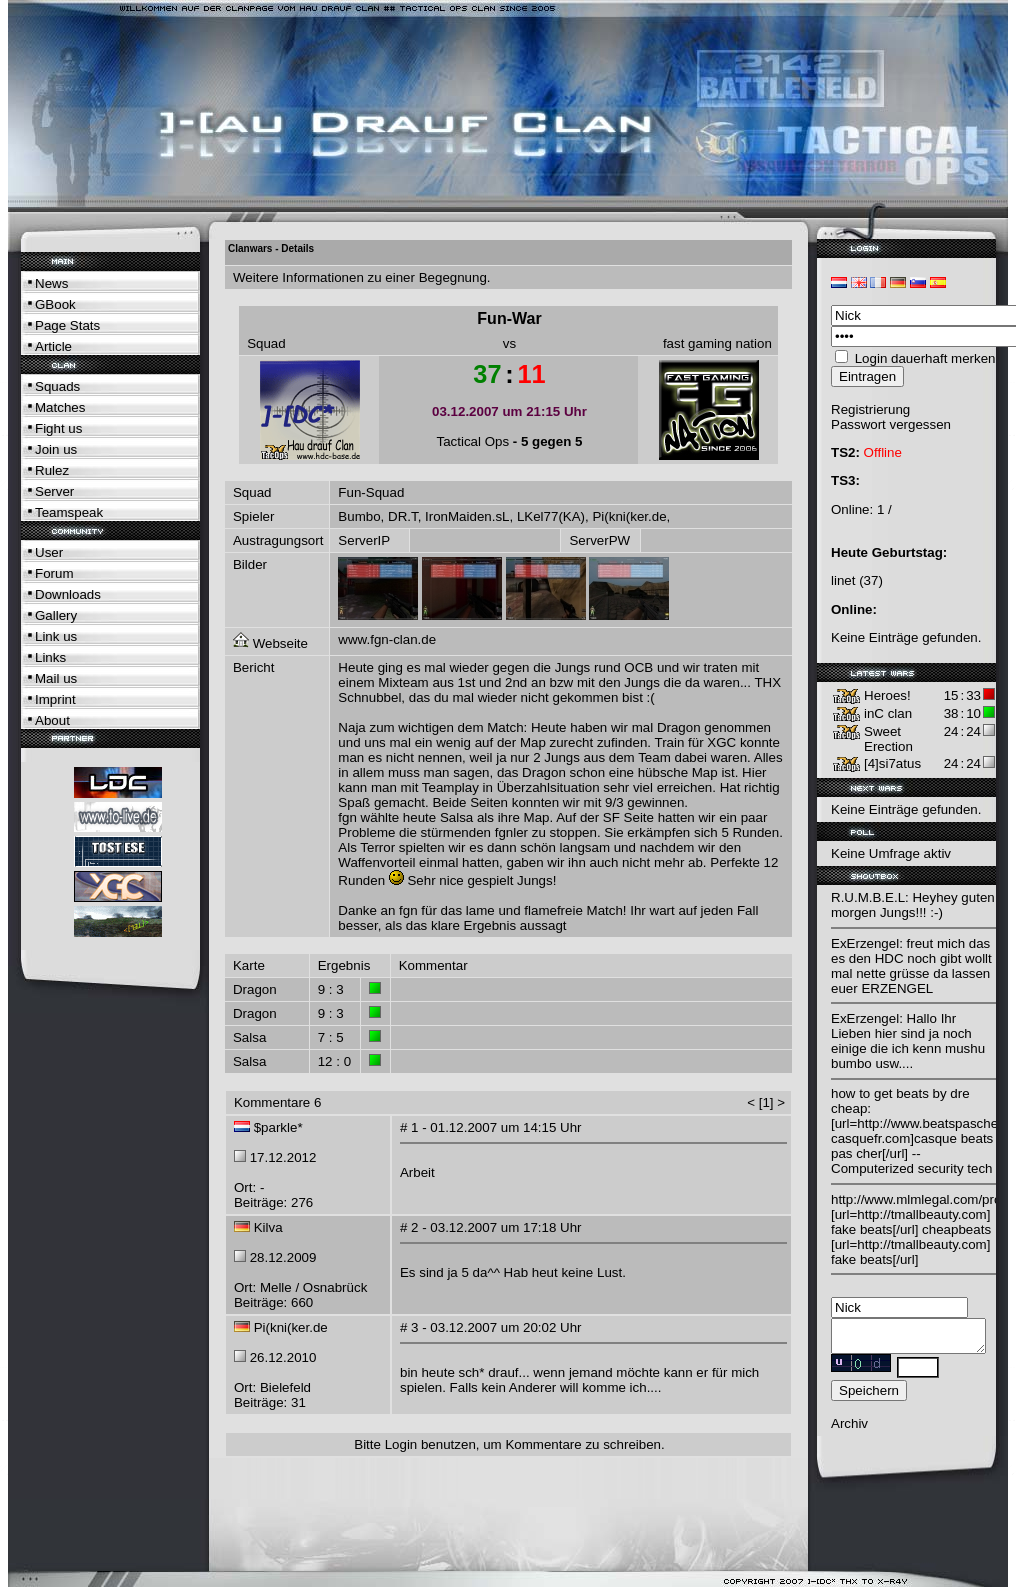 The width and height of the screenshot is (1016, 1593). What do you see at coordinates (509, 318) in the screenshot?
I see `Fun-War` at bounding box center [509, 318].